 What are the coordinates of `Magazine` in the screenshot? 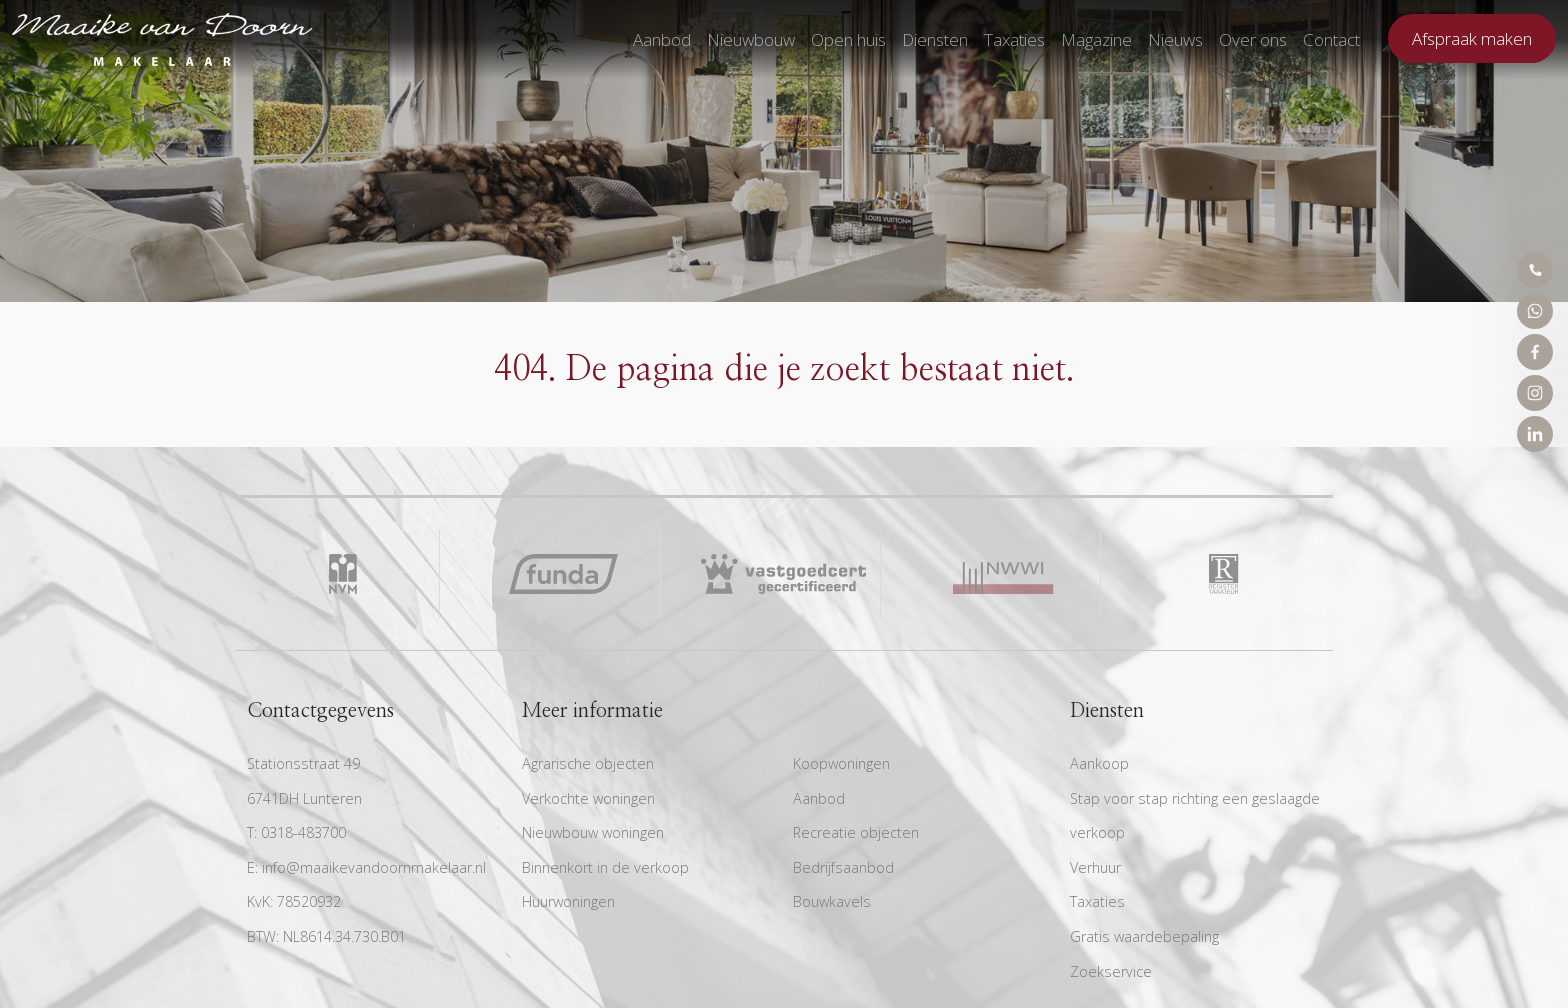 It's located at (1096, 39).